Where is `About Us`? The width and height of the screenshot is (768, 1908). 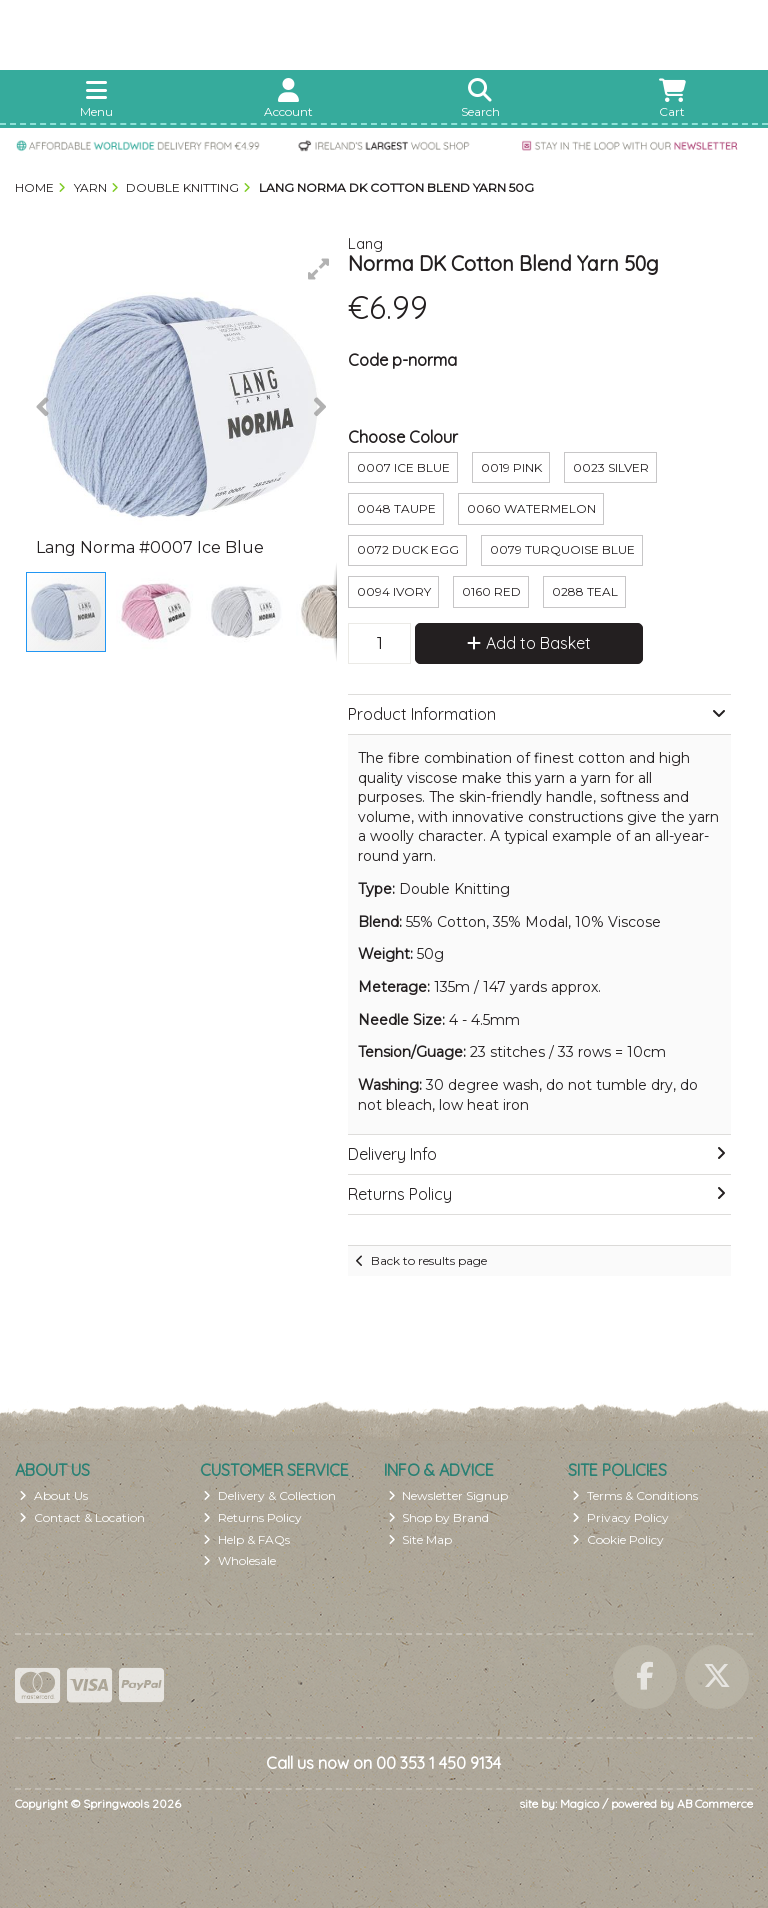
About Us is located at coordinates (53, 1495).